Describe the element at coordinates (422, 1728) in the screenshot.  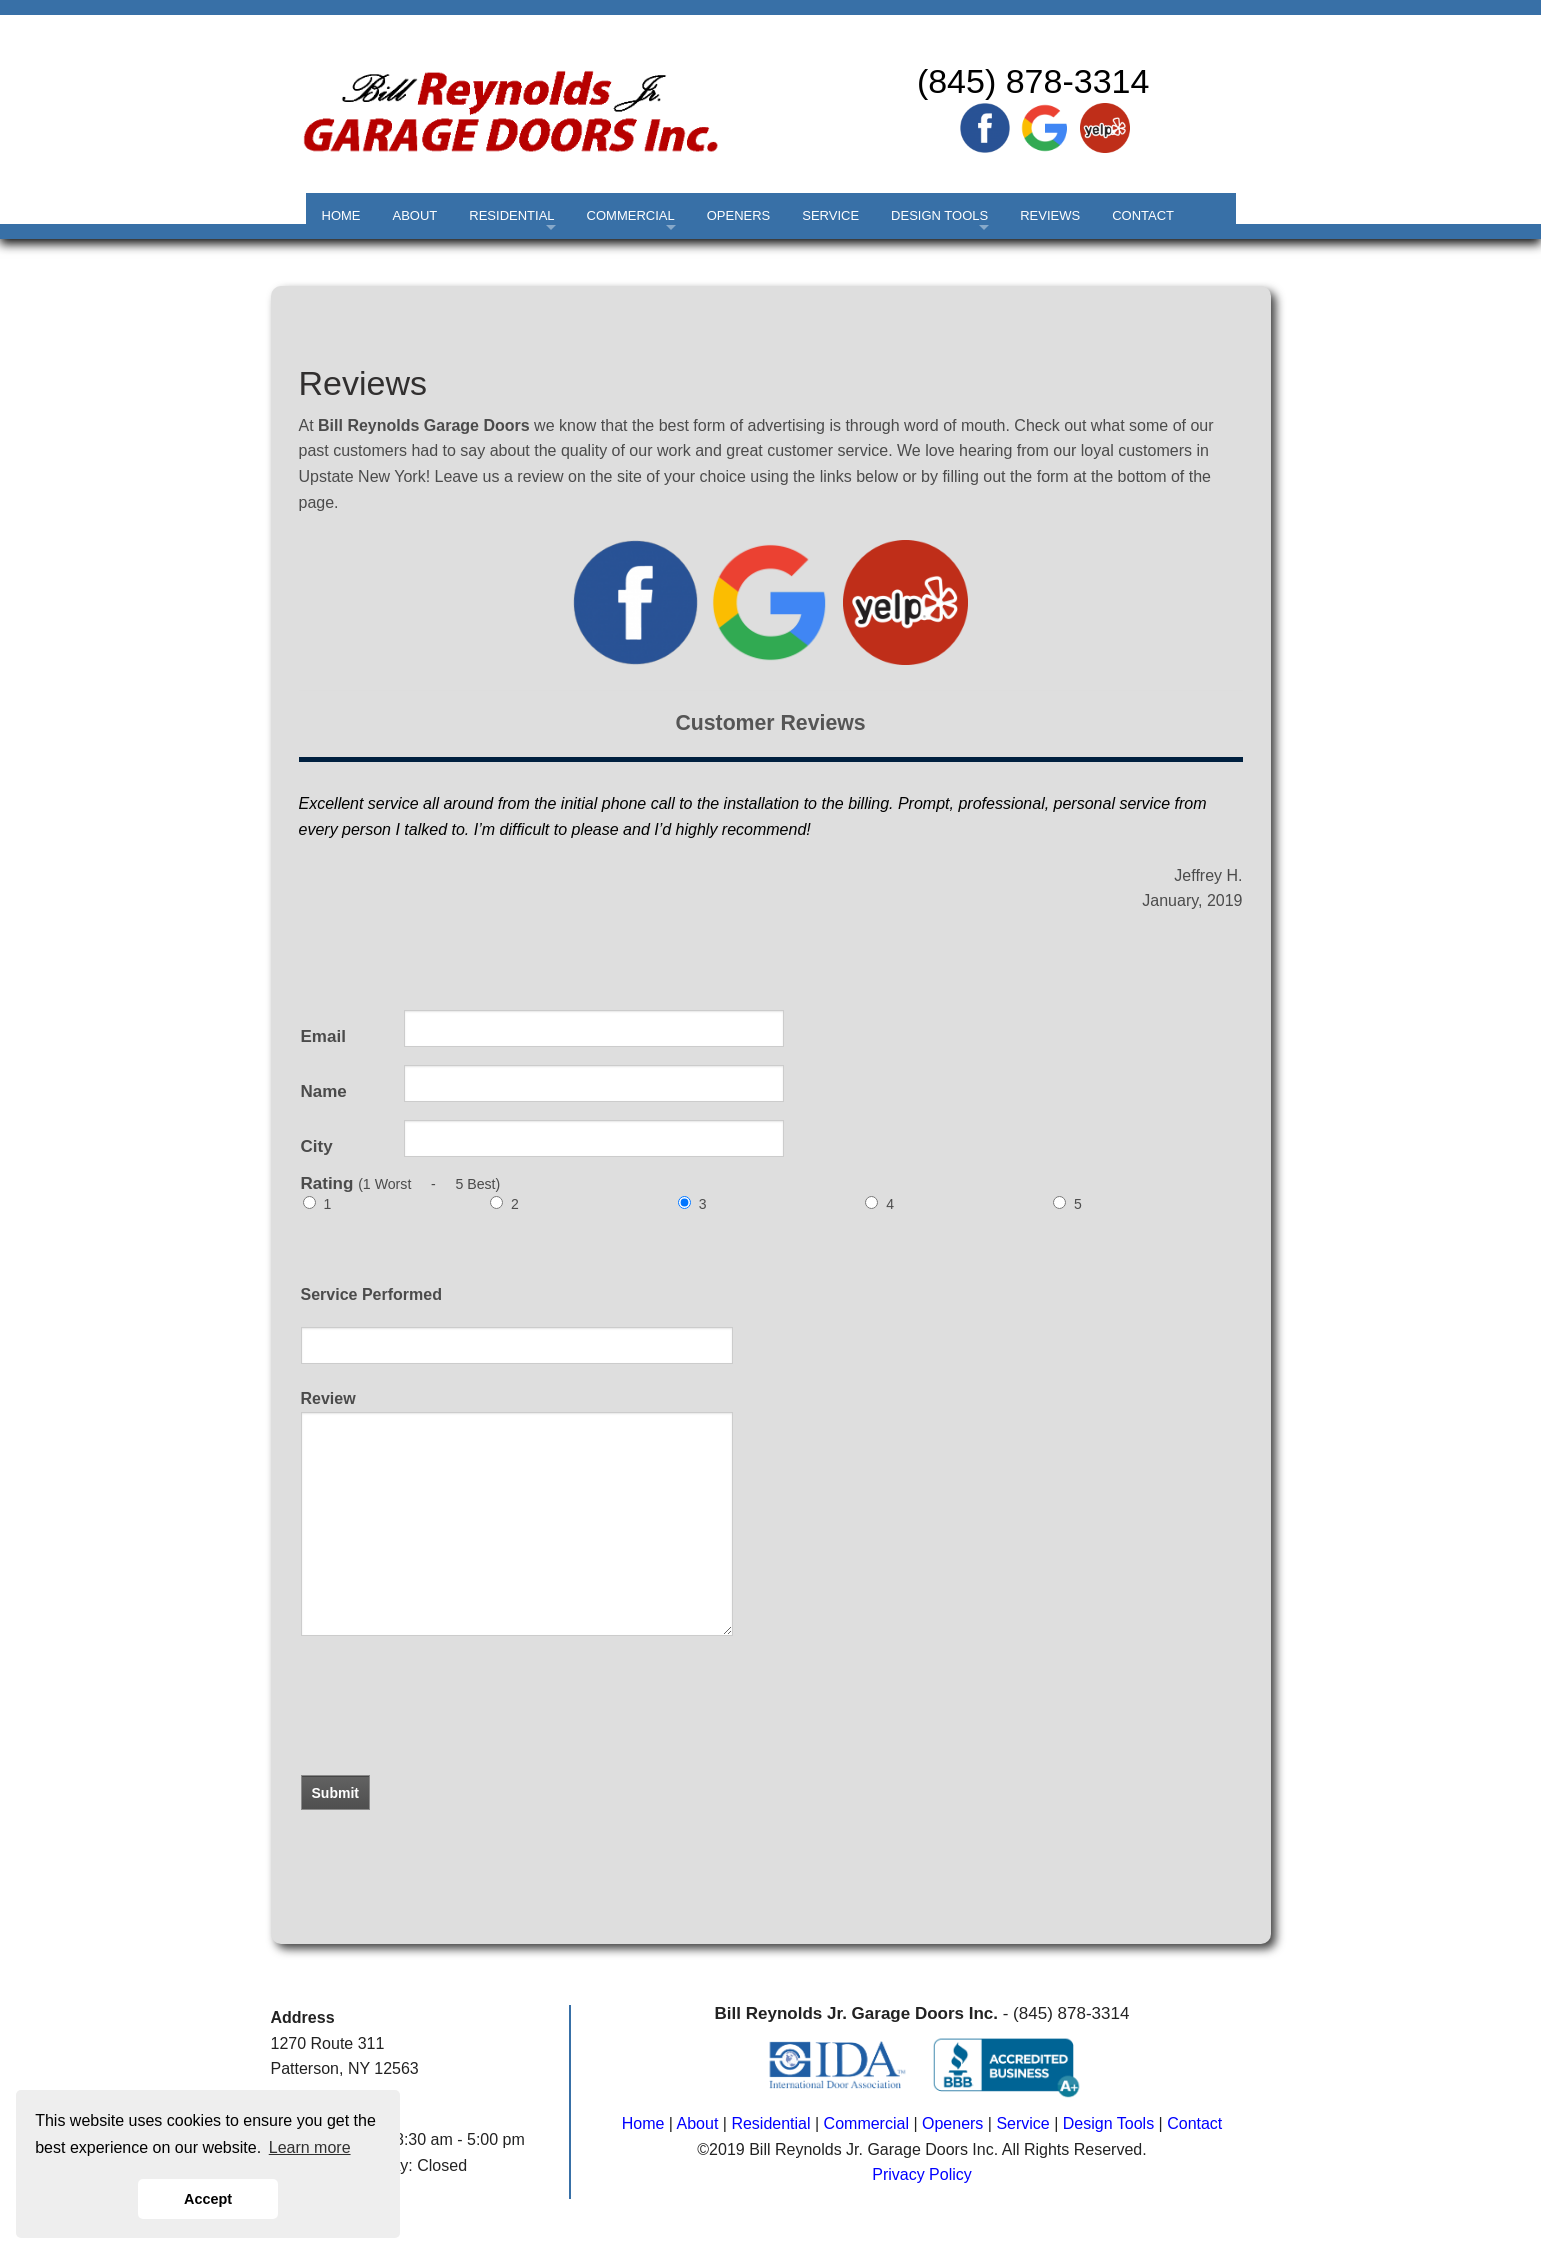
I see `[presentation]` at that location.